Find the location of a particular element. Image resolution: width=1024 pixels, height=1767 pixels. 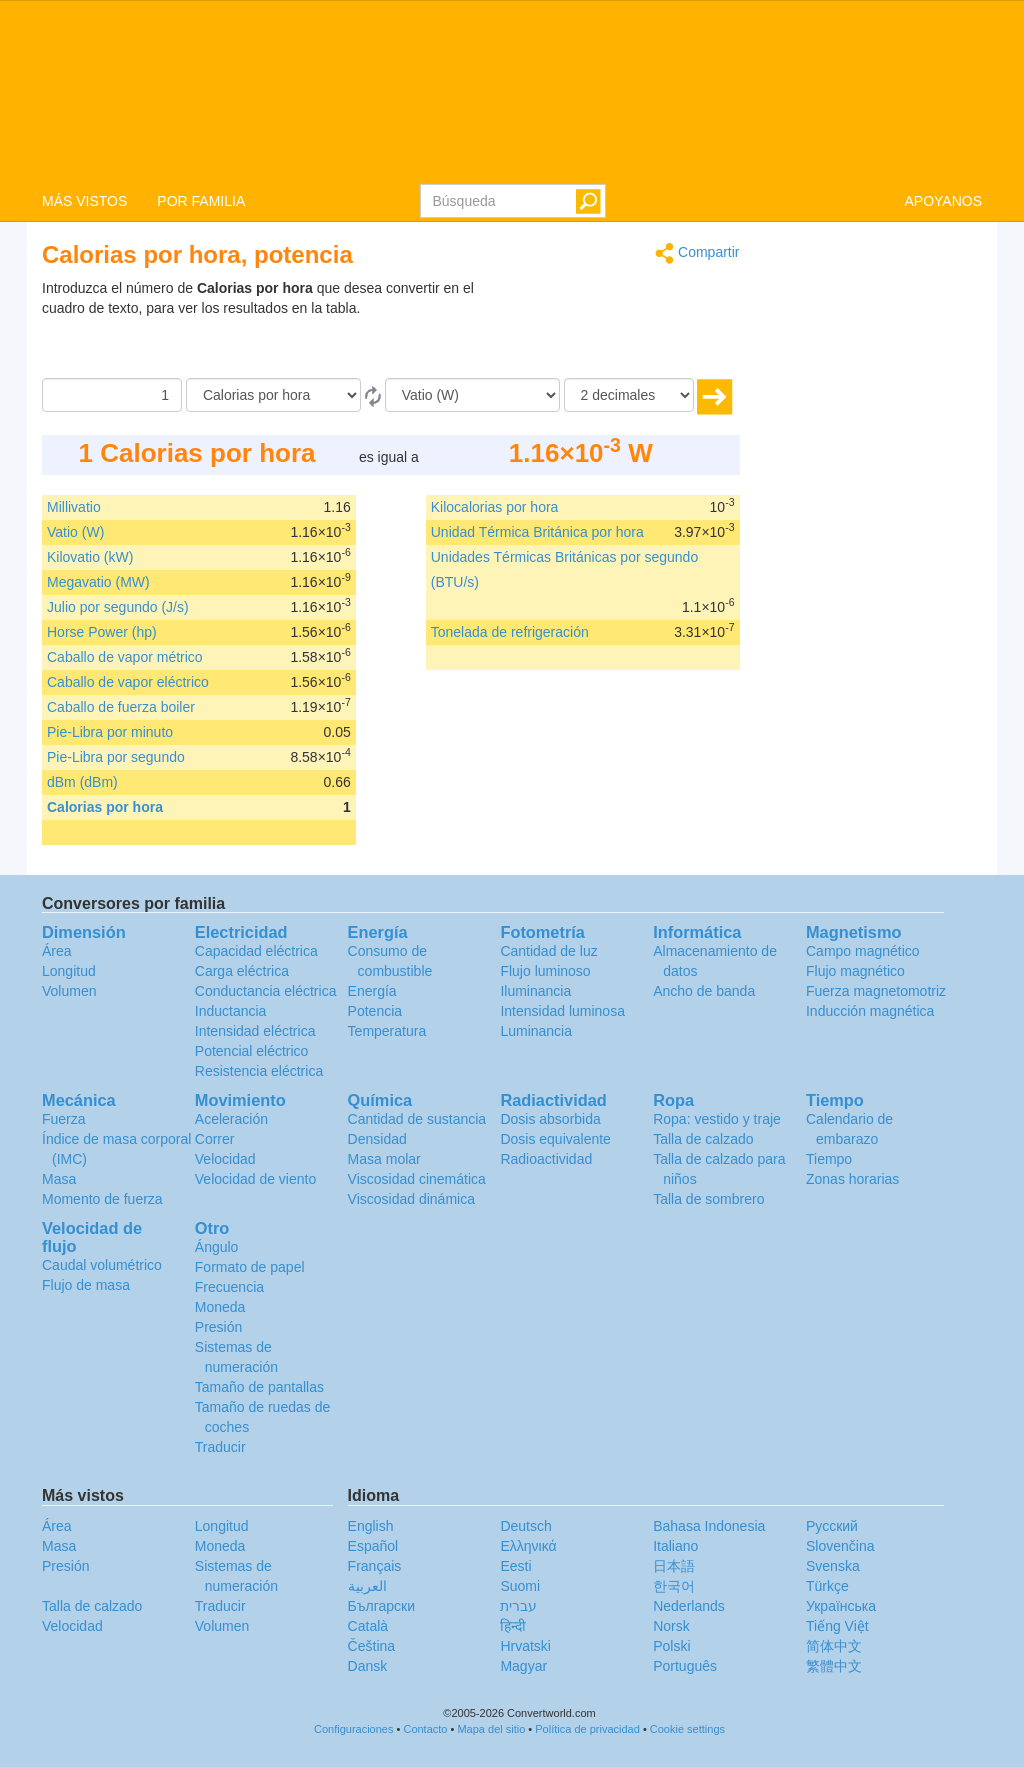

Ángulo is located at coordinates (217, 1247).